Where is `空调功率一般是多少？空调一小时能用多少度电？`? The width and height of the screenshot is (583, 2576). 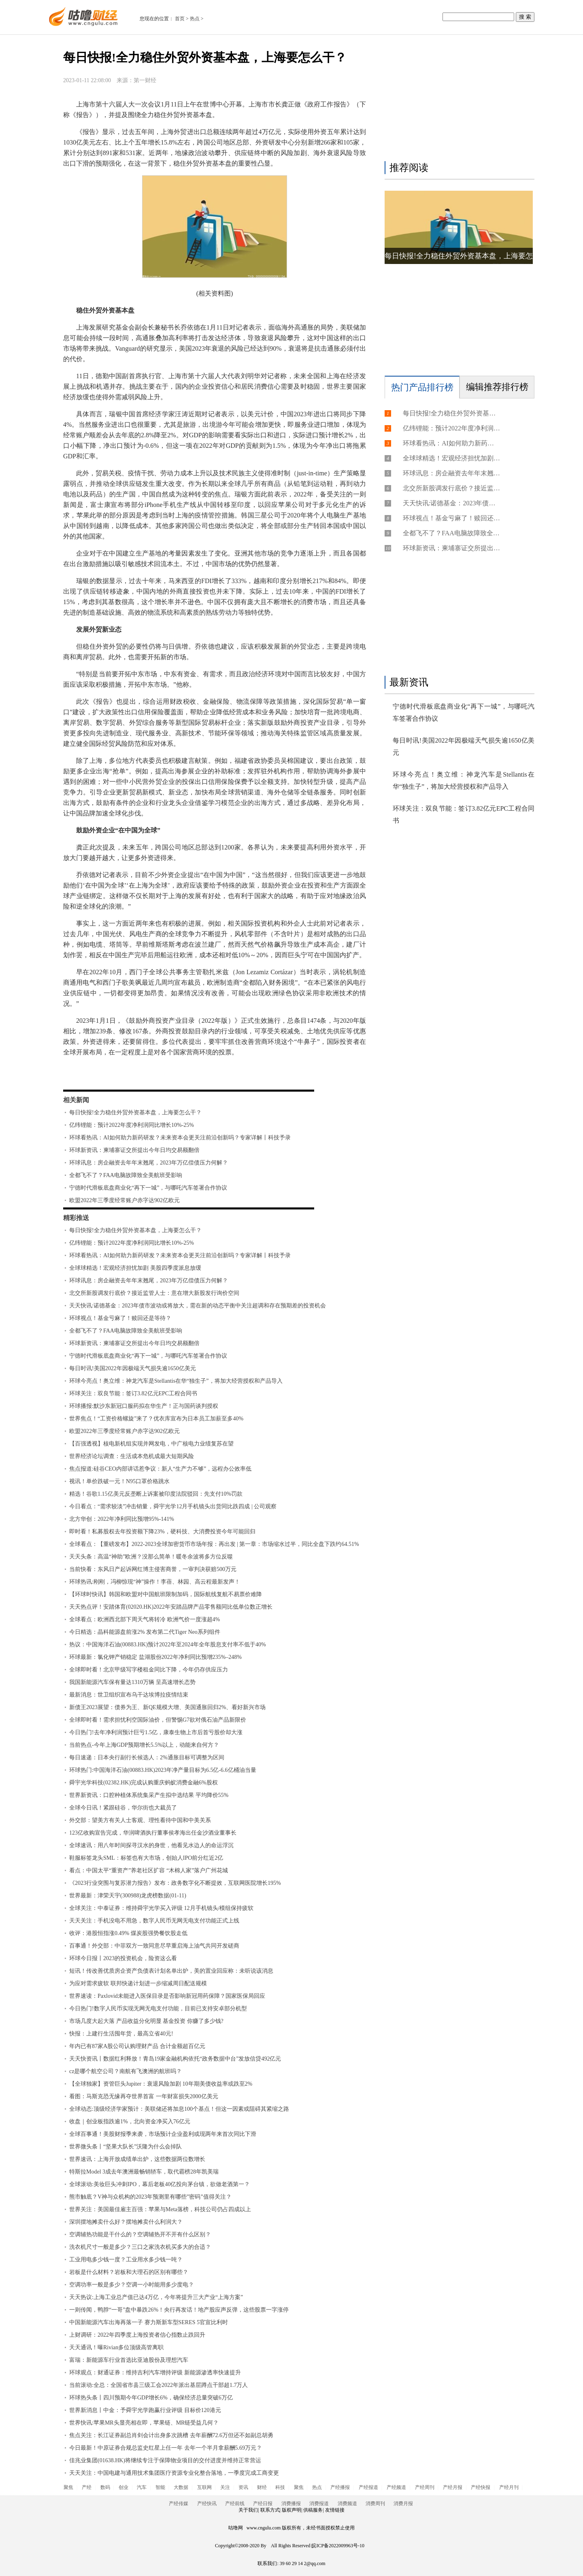
空调功率一般是多少？空调一小时能用多少度电？ is located at coordinates (131, 2285).